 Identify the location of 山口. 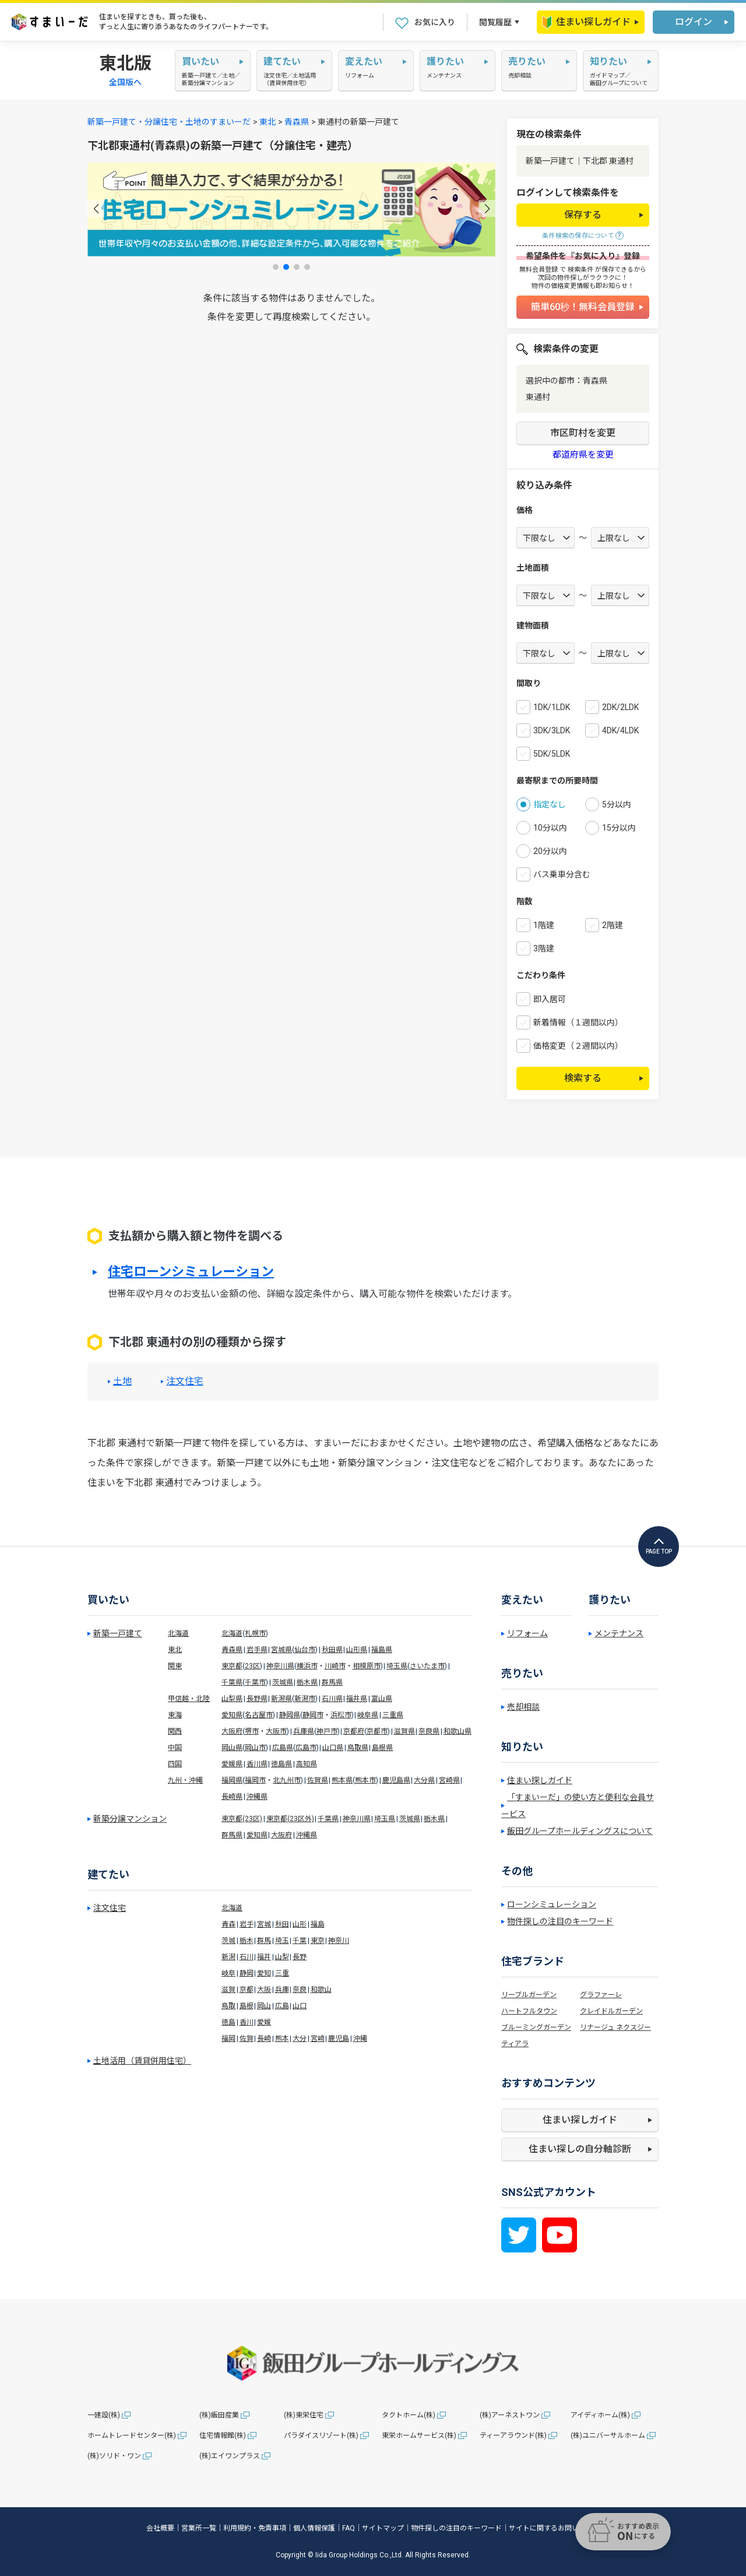
(300, 2006).